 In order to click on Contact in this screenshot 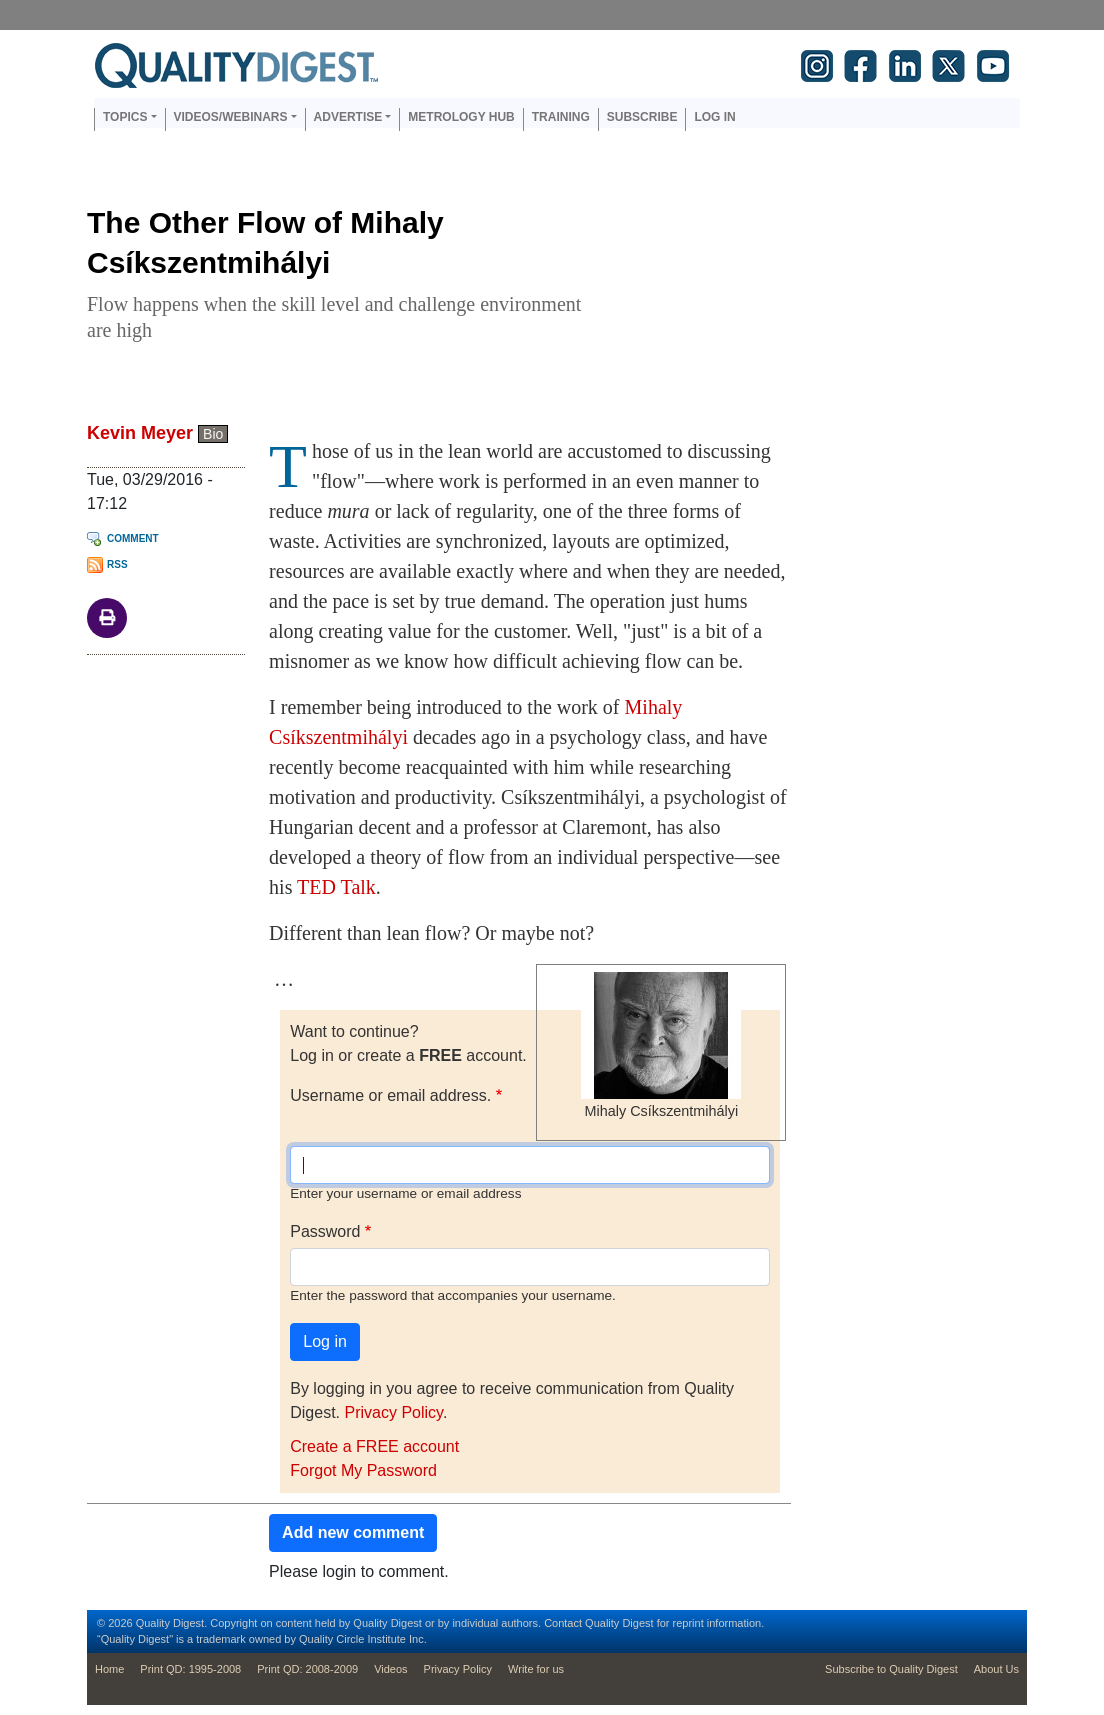, I will do `click(563, 1623)`.